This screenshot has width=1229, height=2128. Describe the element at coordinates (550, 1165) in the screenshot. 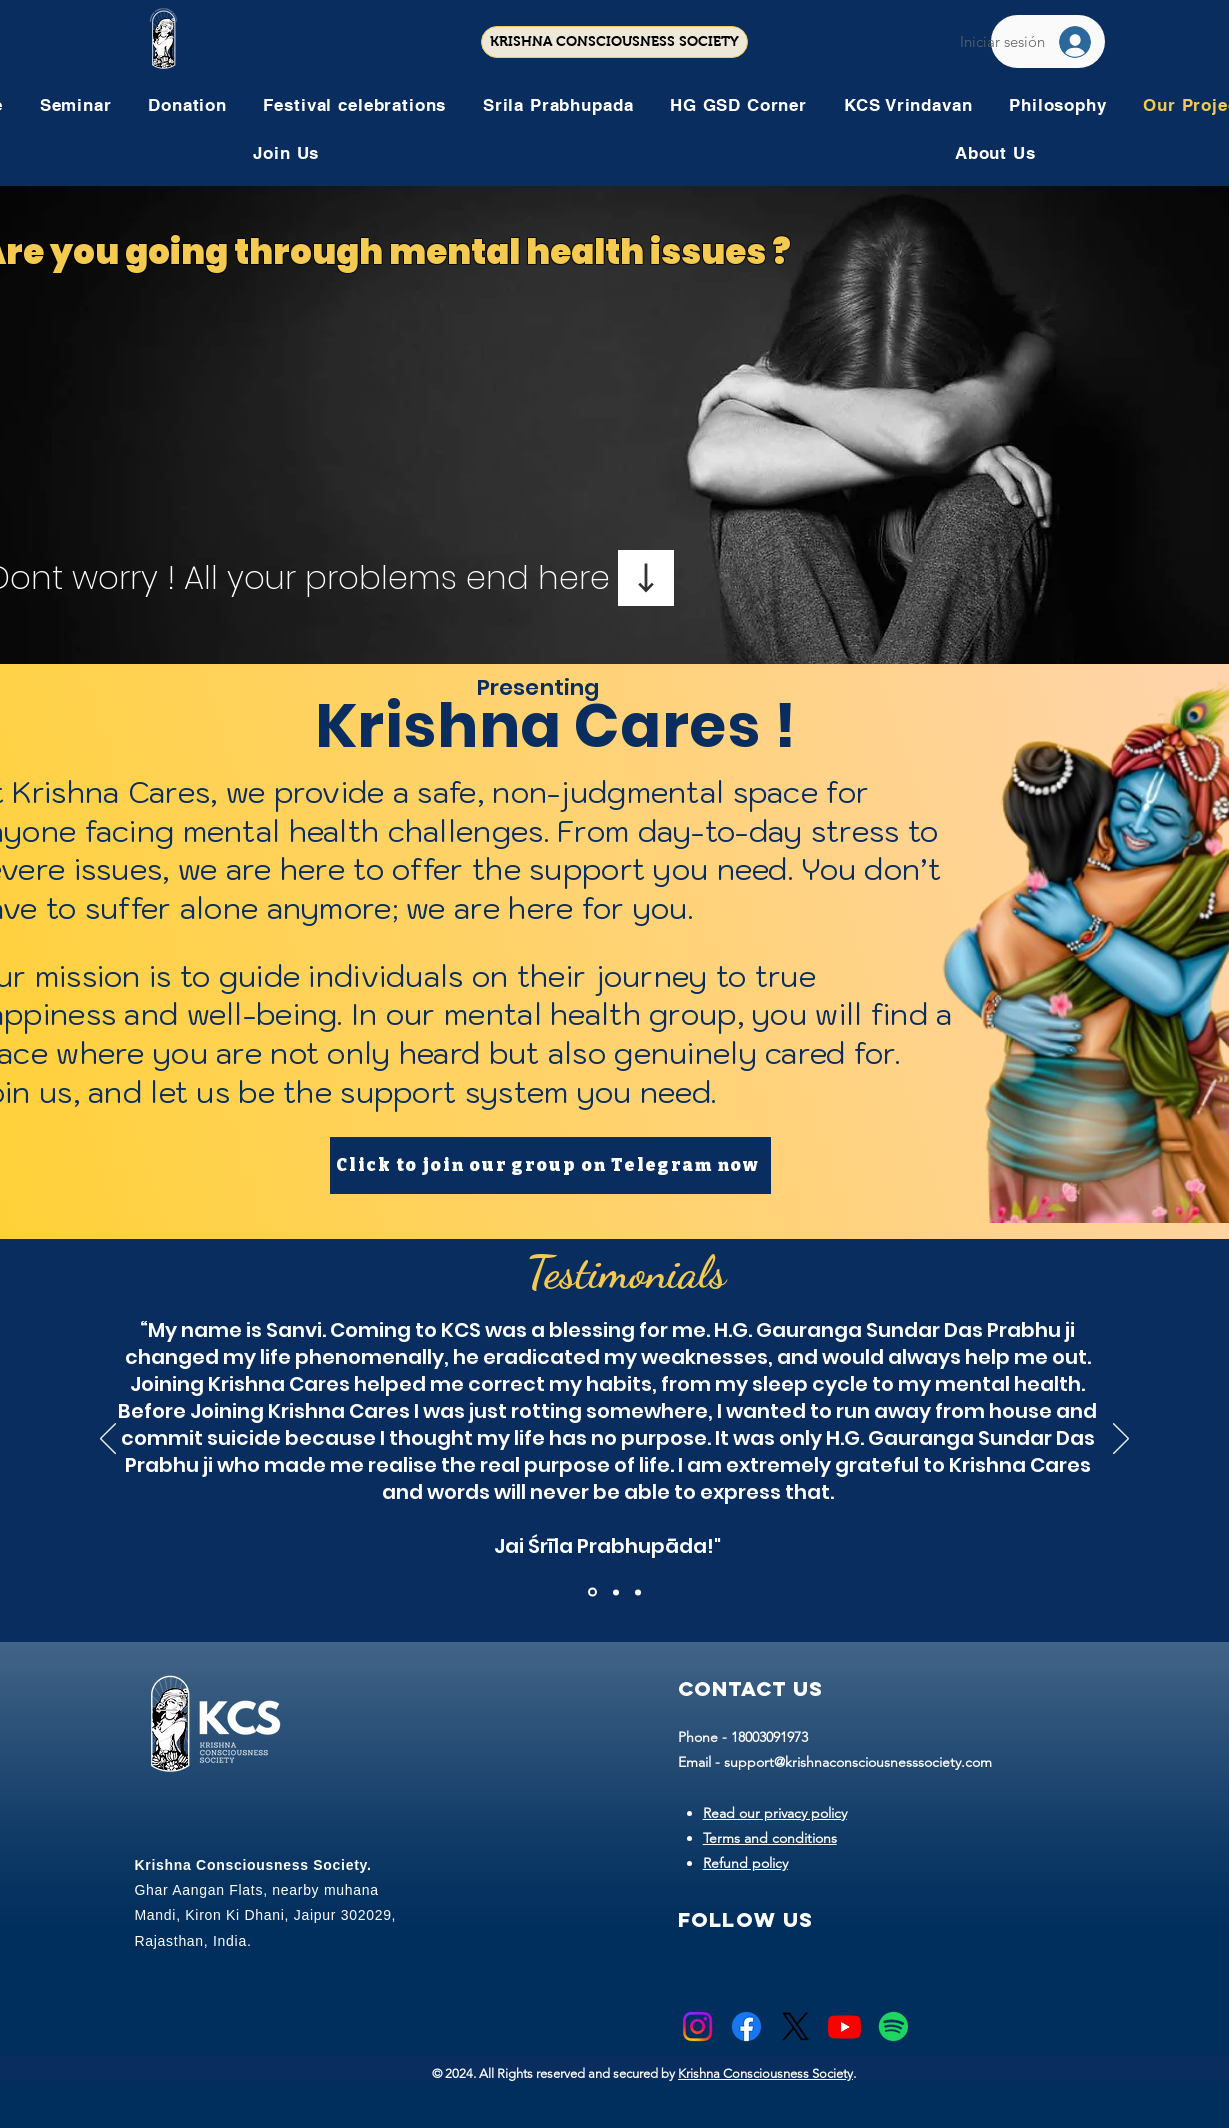

I see `[Click to join our group on Telegram now]` at that location.